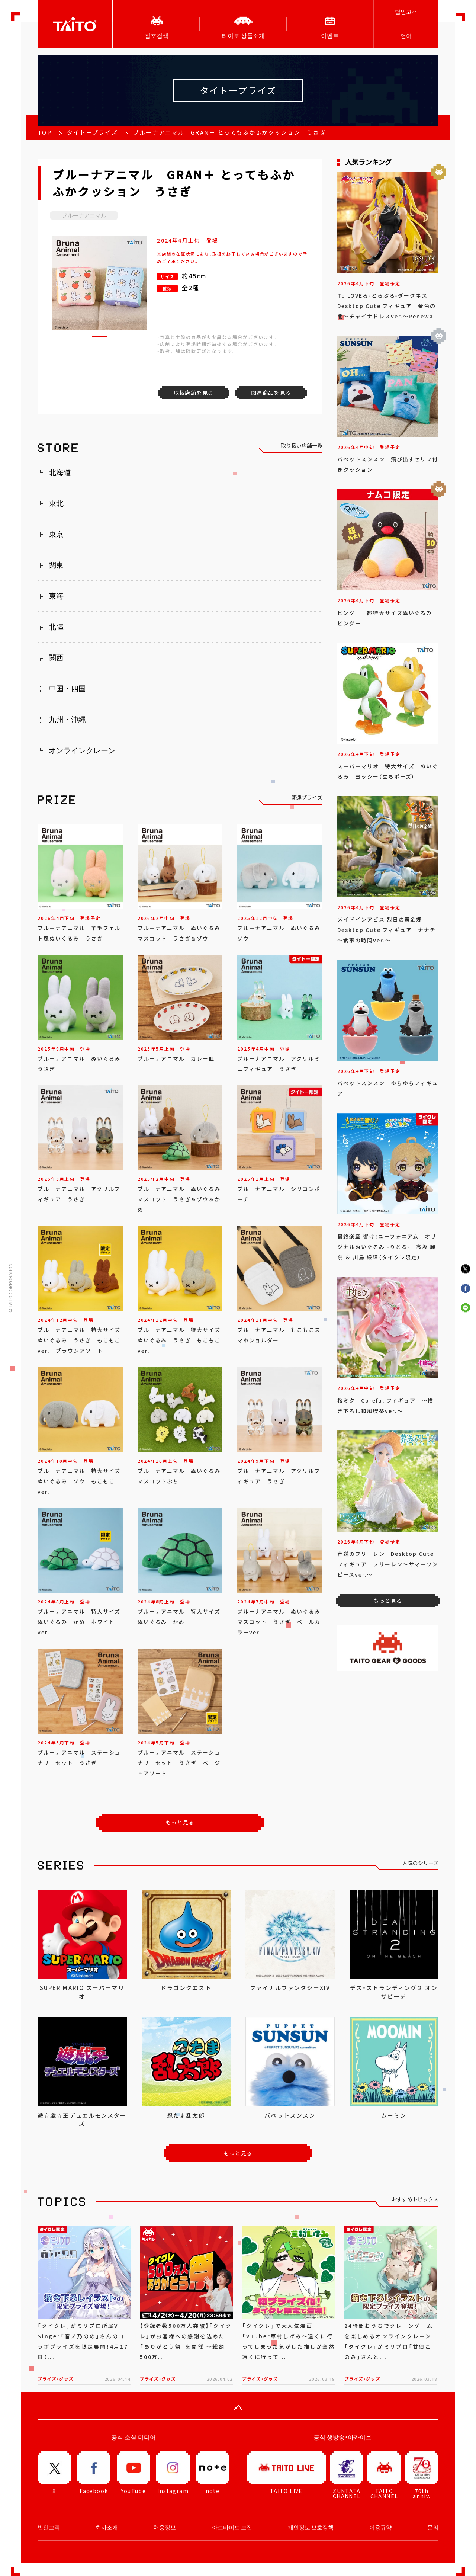  I want to click on 北陸, so click(56, 627).